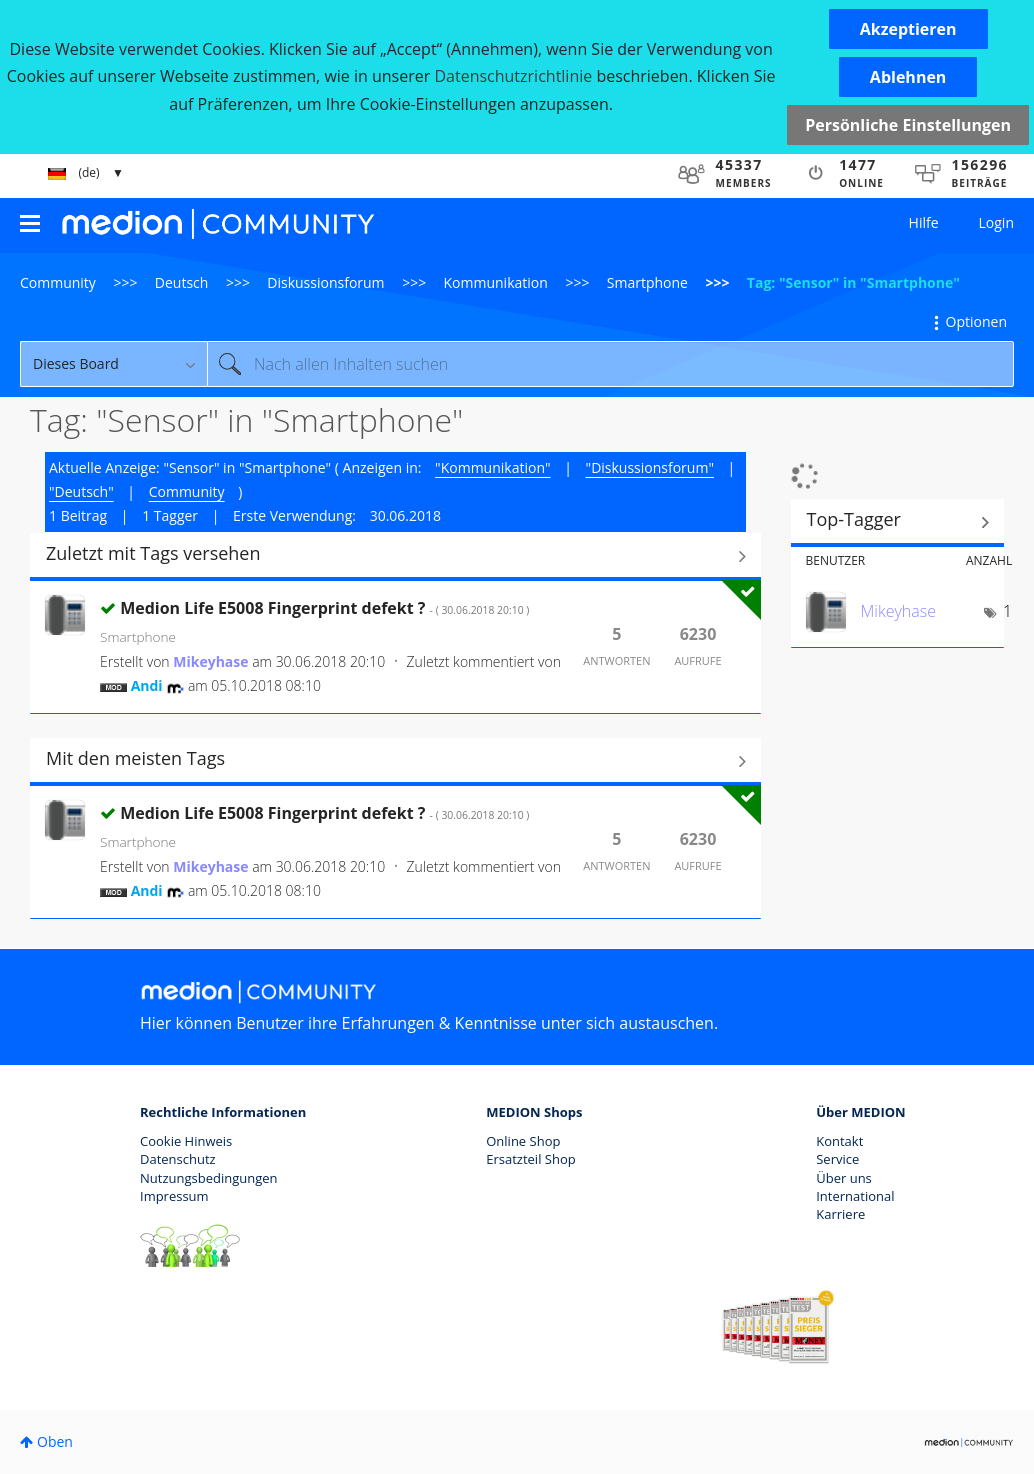  What do you see at coordinates (647, 282) in the screenshot?
I see `Smartphone` at bounding box center [647, 282].